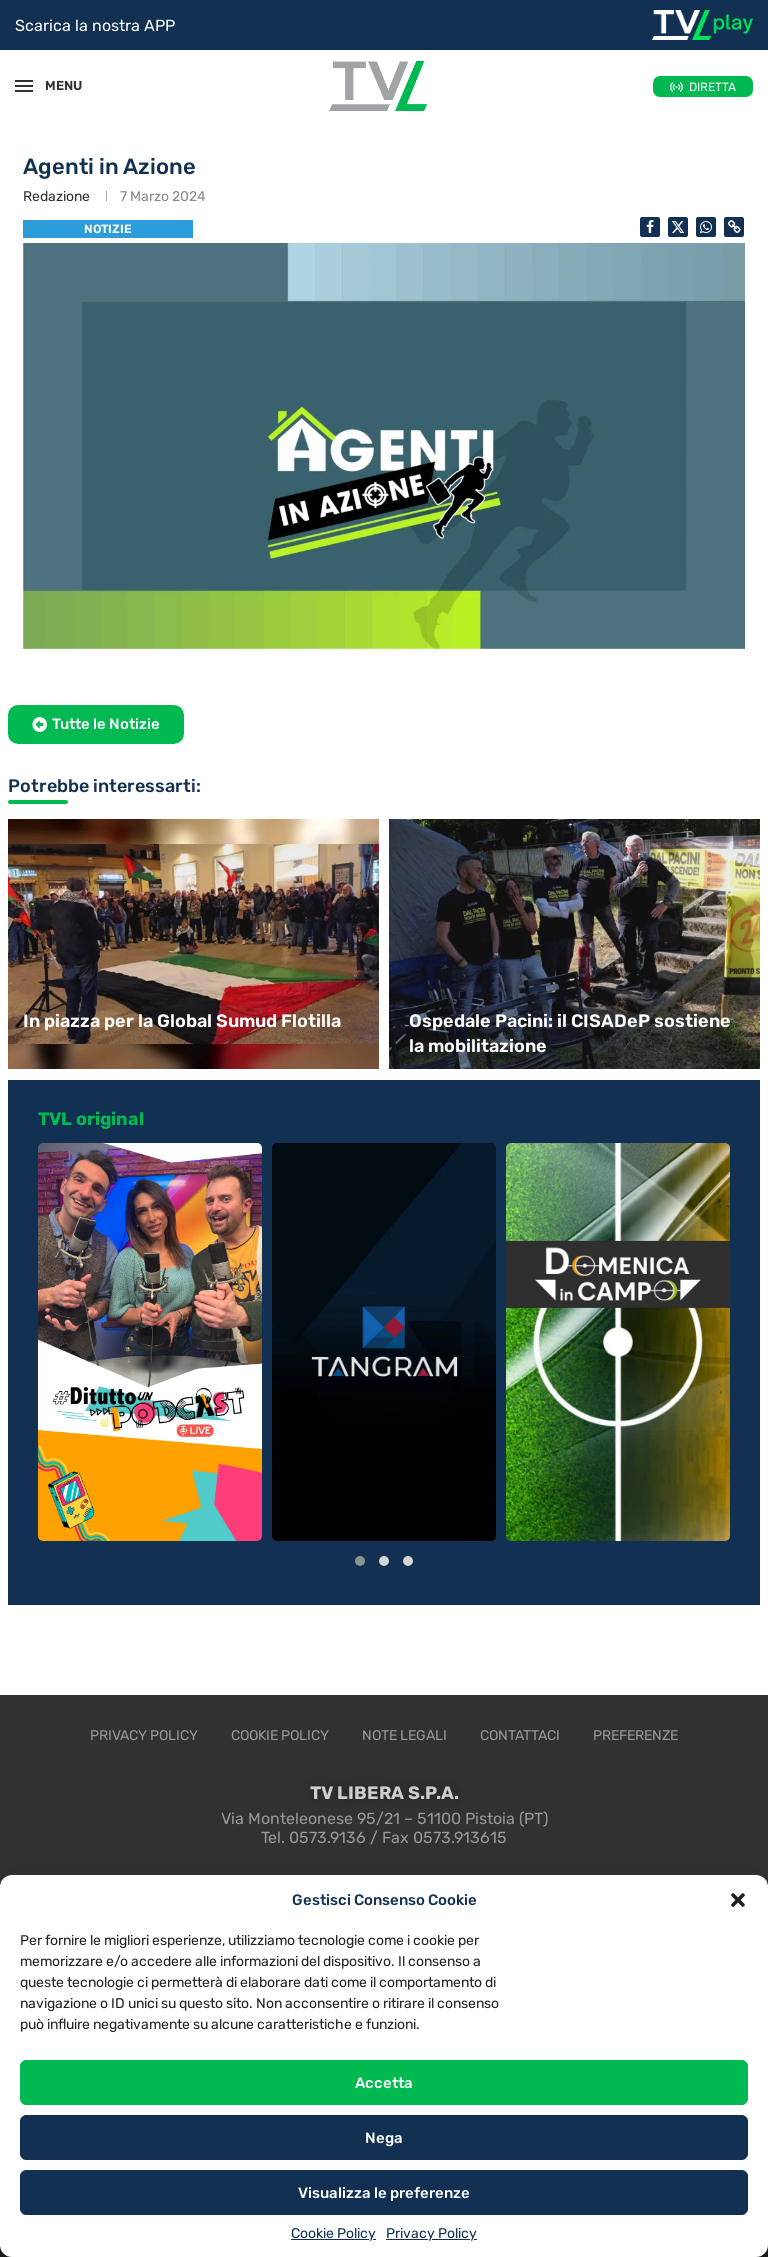 Image resolution: width=768 pixels, height=2257 pixels. I want to click on [Copy Post Link], so click(734, 227).